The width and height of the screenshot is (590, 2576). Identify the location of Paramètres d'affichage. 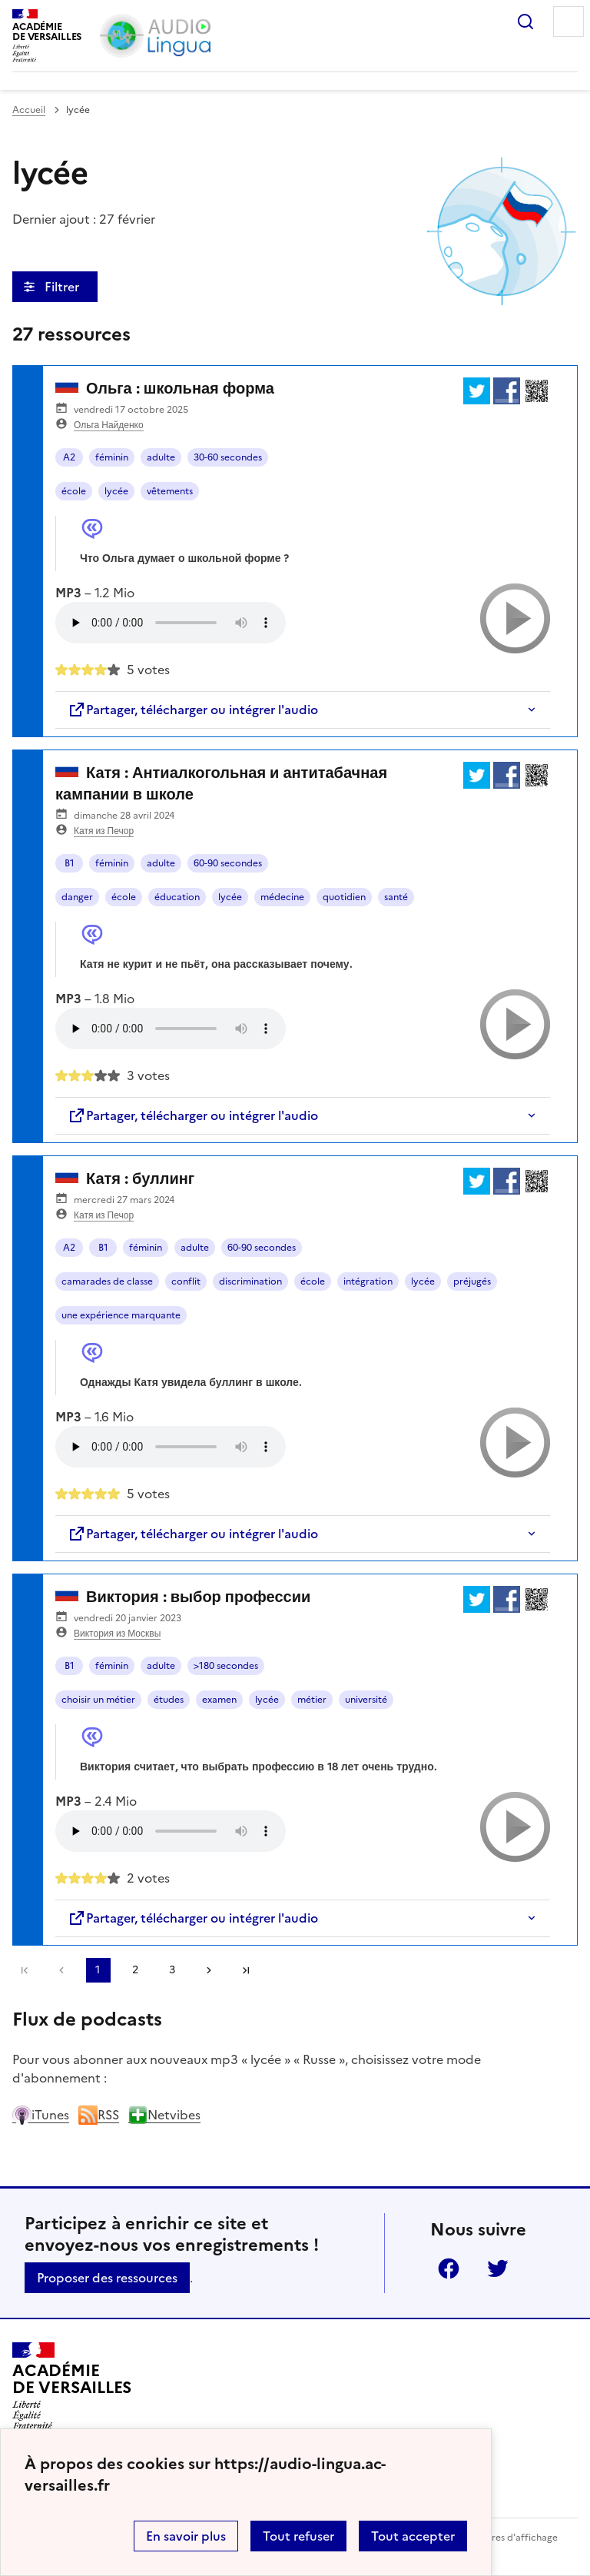
(506, 2537).